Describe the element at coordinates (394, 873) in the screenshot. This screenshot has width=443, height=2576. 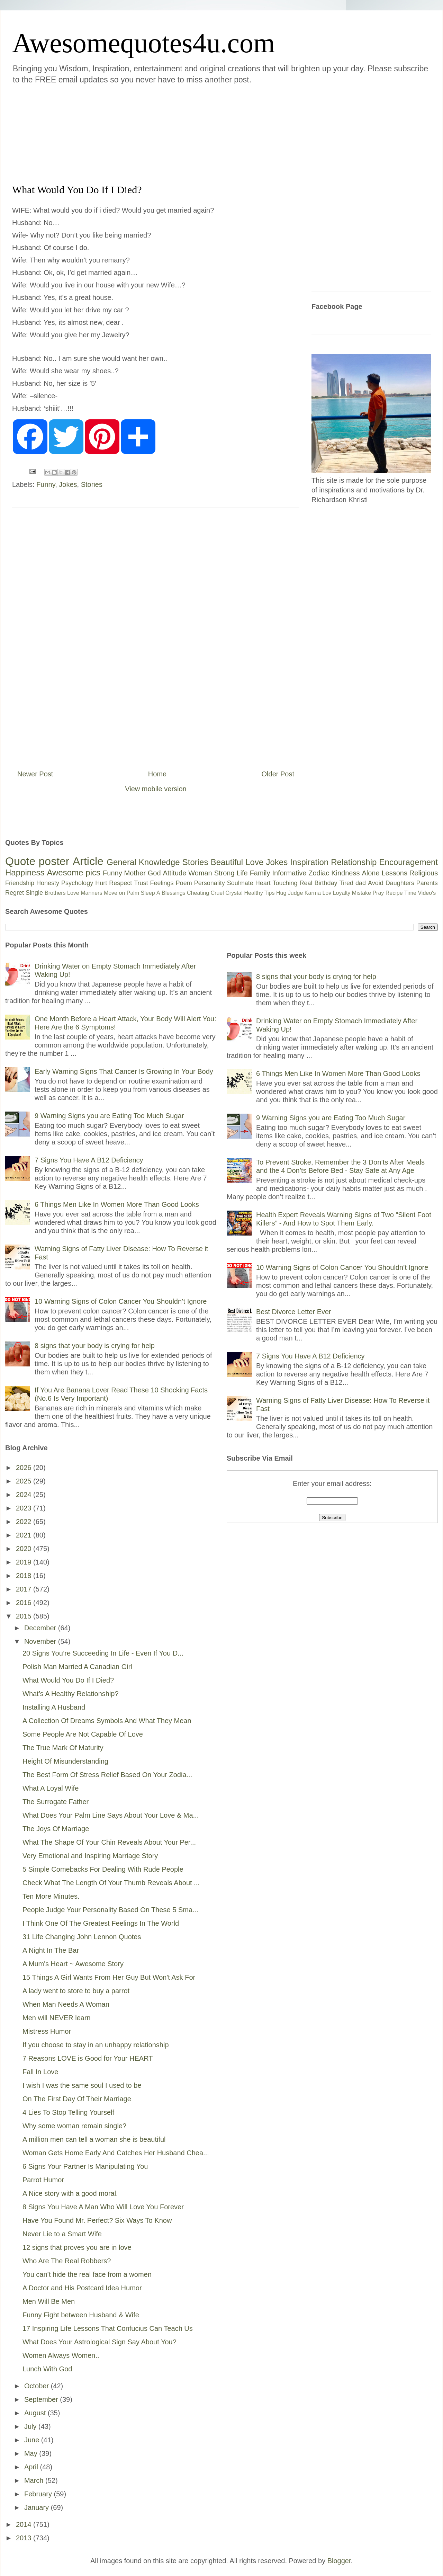
I see `Lessons` at that location.